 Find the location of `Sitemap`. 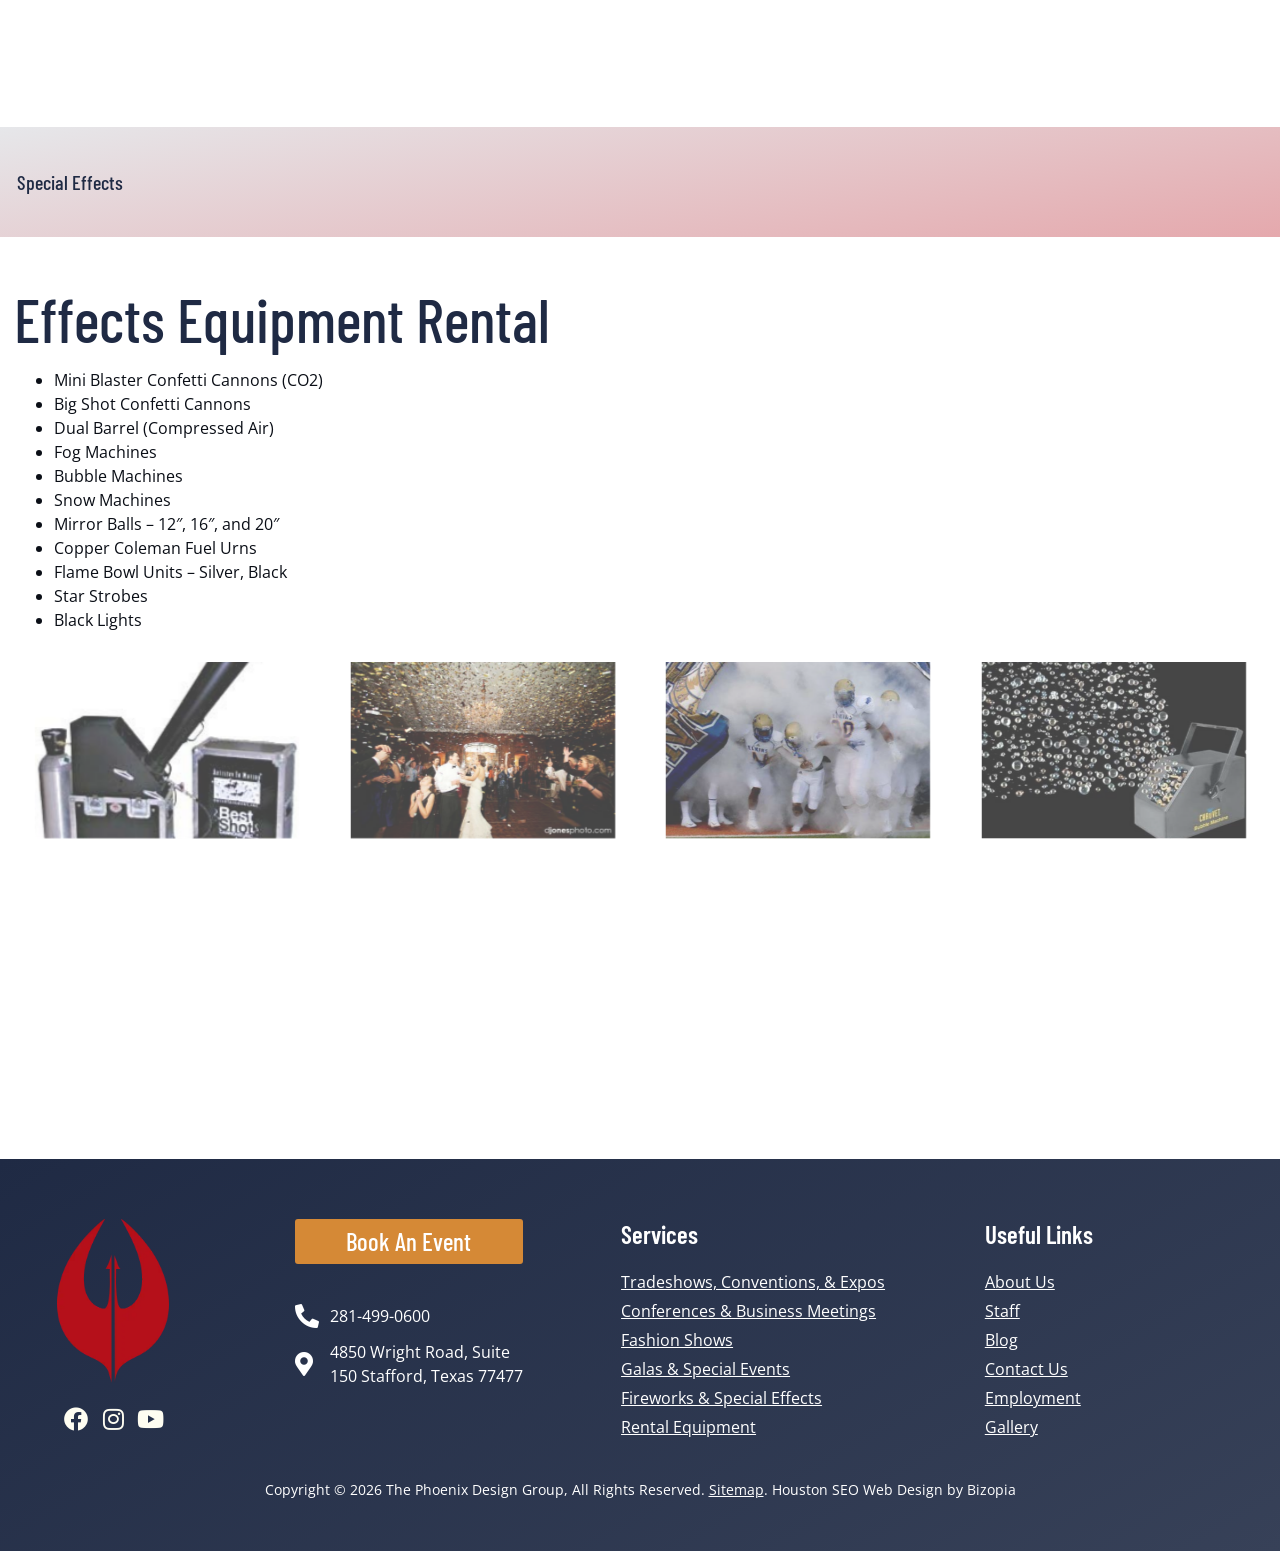

Sitemap is located at coordinates (736, 1489).